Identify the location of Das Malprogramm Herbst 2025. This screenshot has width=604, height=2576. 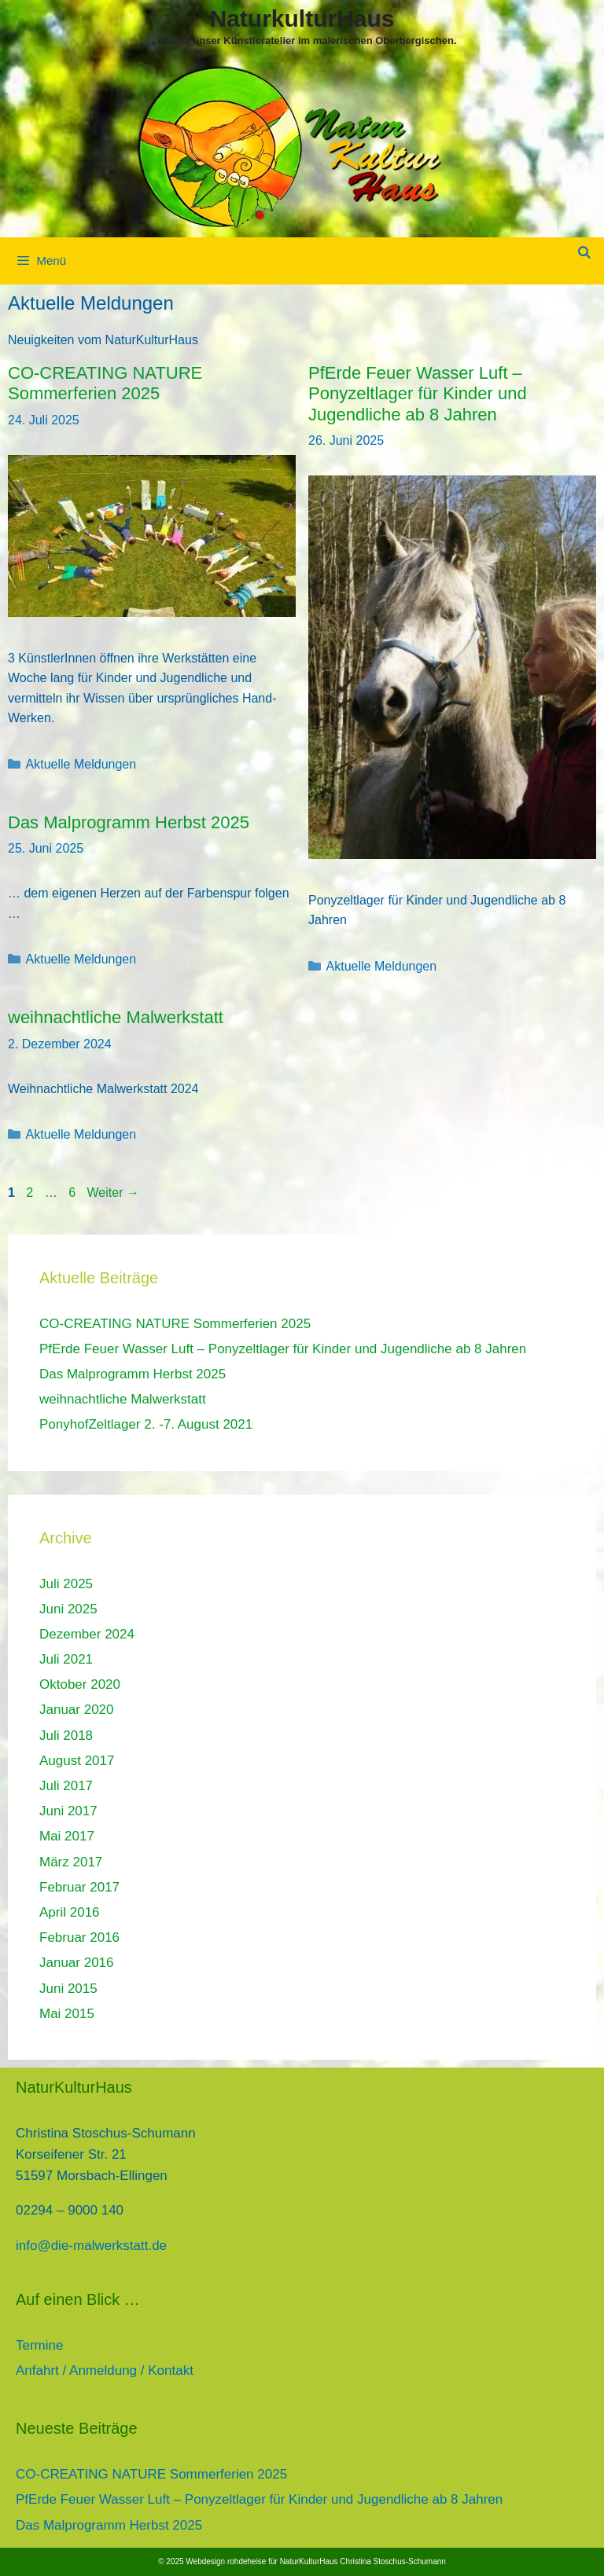
(128, 822).